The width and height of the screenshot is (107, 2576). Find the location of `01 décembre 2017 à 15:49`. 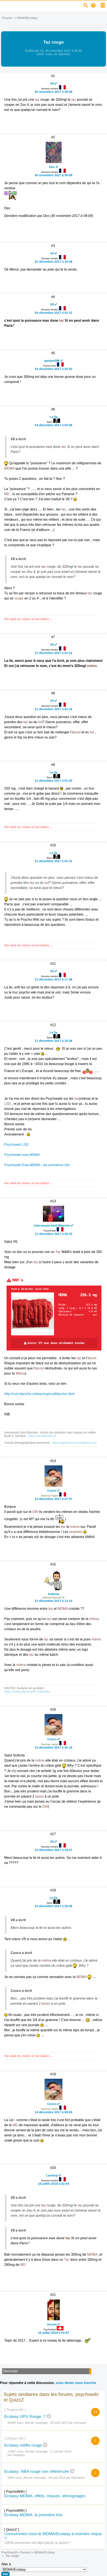

01 décembre 2017 à 15:49 is located at coordinates (53, 261).